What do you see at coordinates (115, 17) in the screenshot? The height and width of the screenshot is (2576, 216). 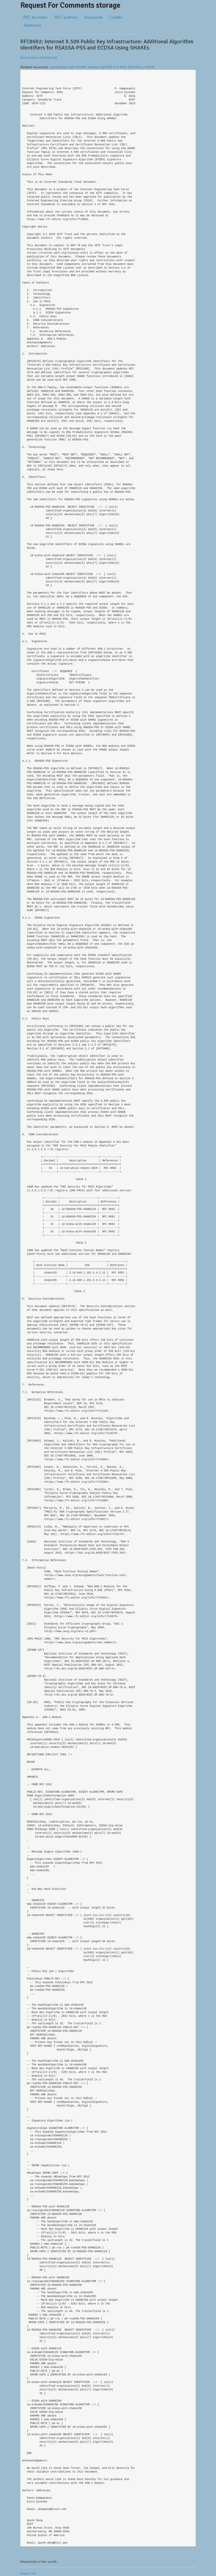 I see `Credits` at bounding box center [115, 17].